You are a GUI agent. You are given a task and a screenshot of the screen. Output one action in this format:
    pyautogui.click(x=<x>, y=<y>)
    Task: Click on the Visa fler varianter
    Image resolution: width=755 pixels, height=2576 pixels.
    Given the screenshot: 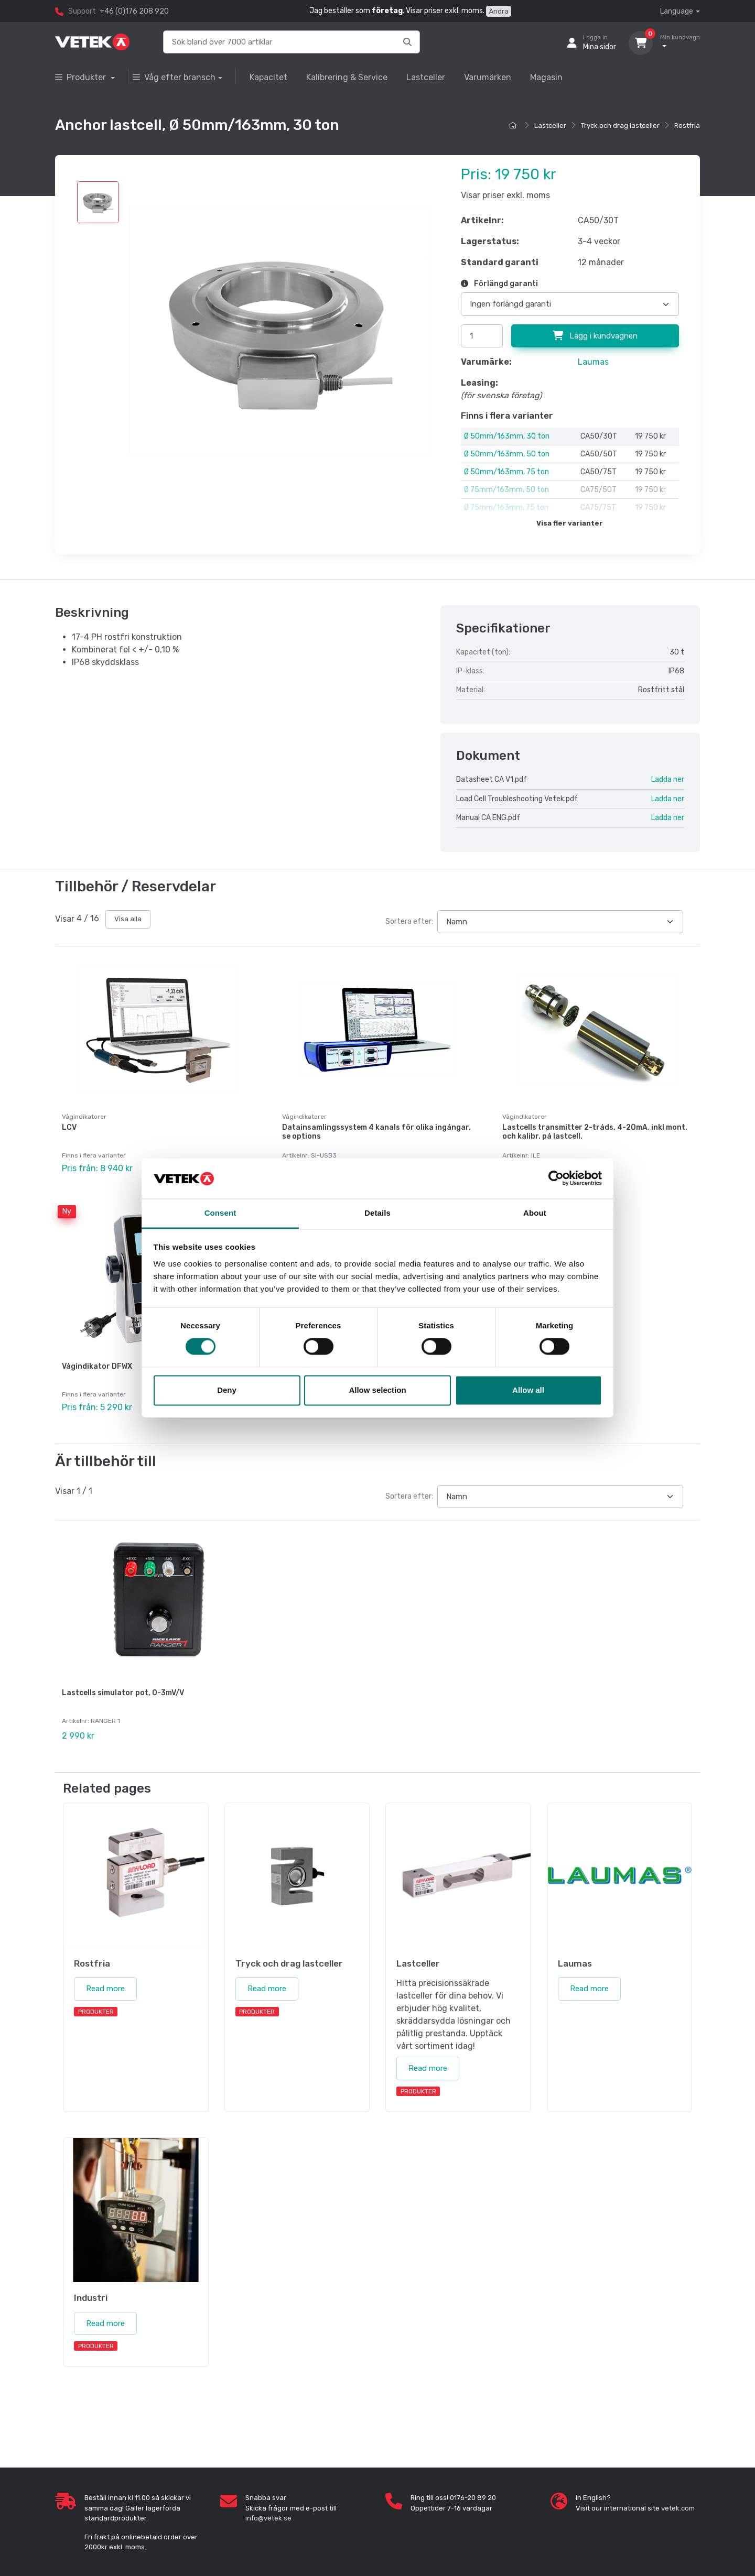 What is the action you would take?
    pyautogui.click(x=569, y=523)
    